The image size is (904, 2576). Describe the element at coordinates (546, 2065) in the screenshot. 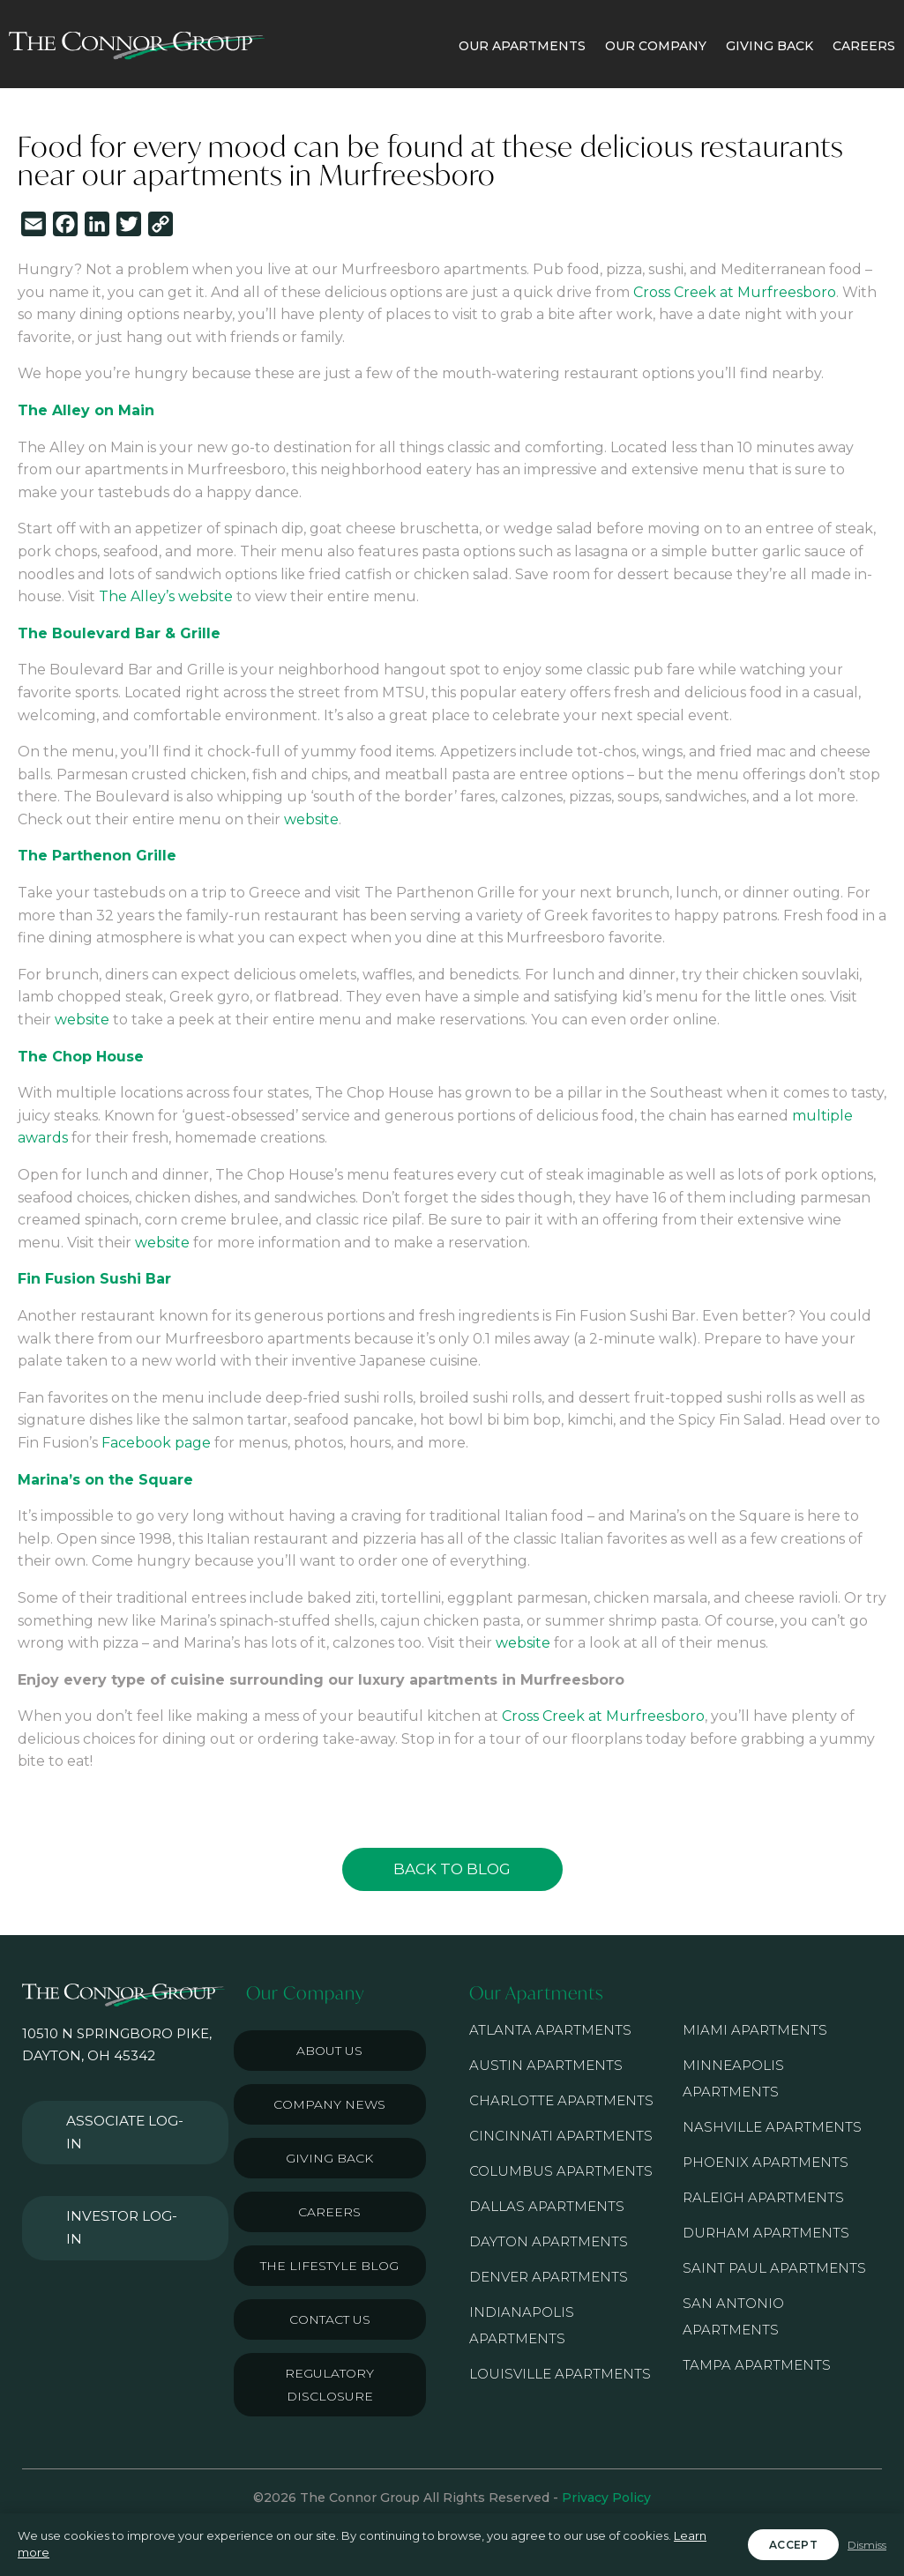

I see `Austin Apartments` at that location.